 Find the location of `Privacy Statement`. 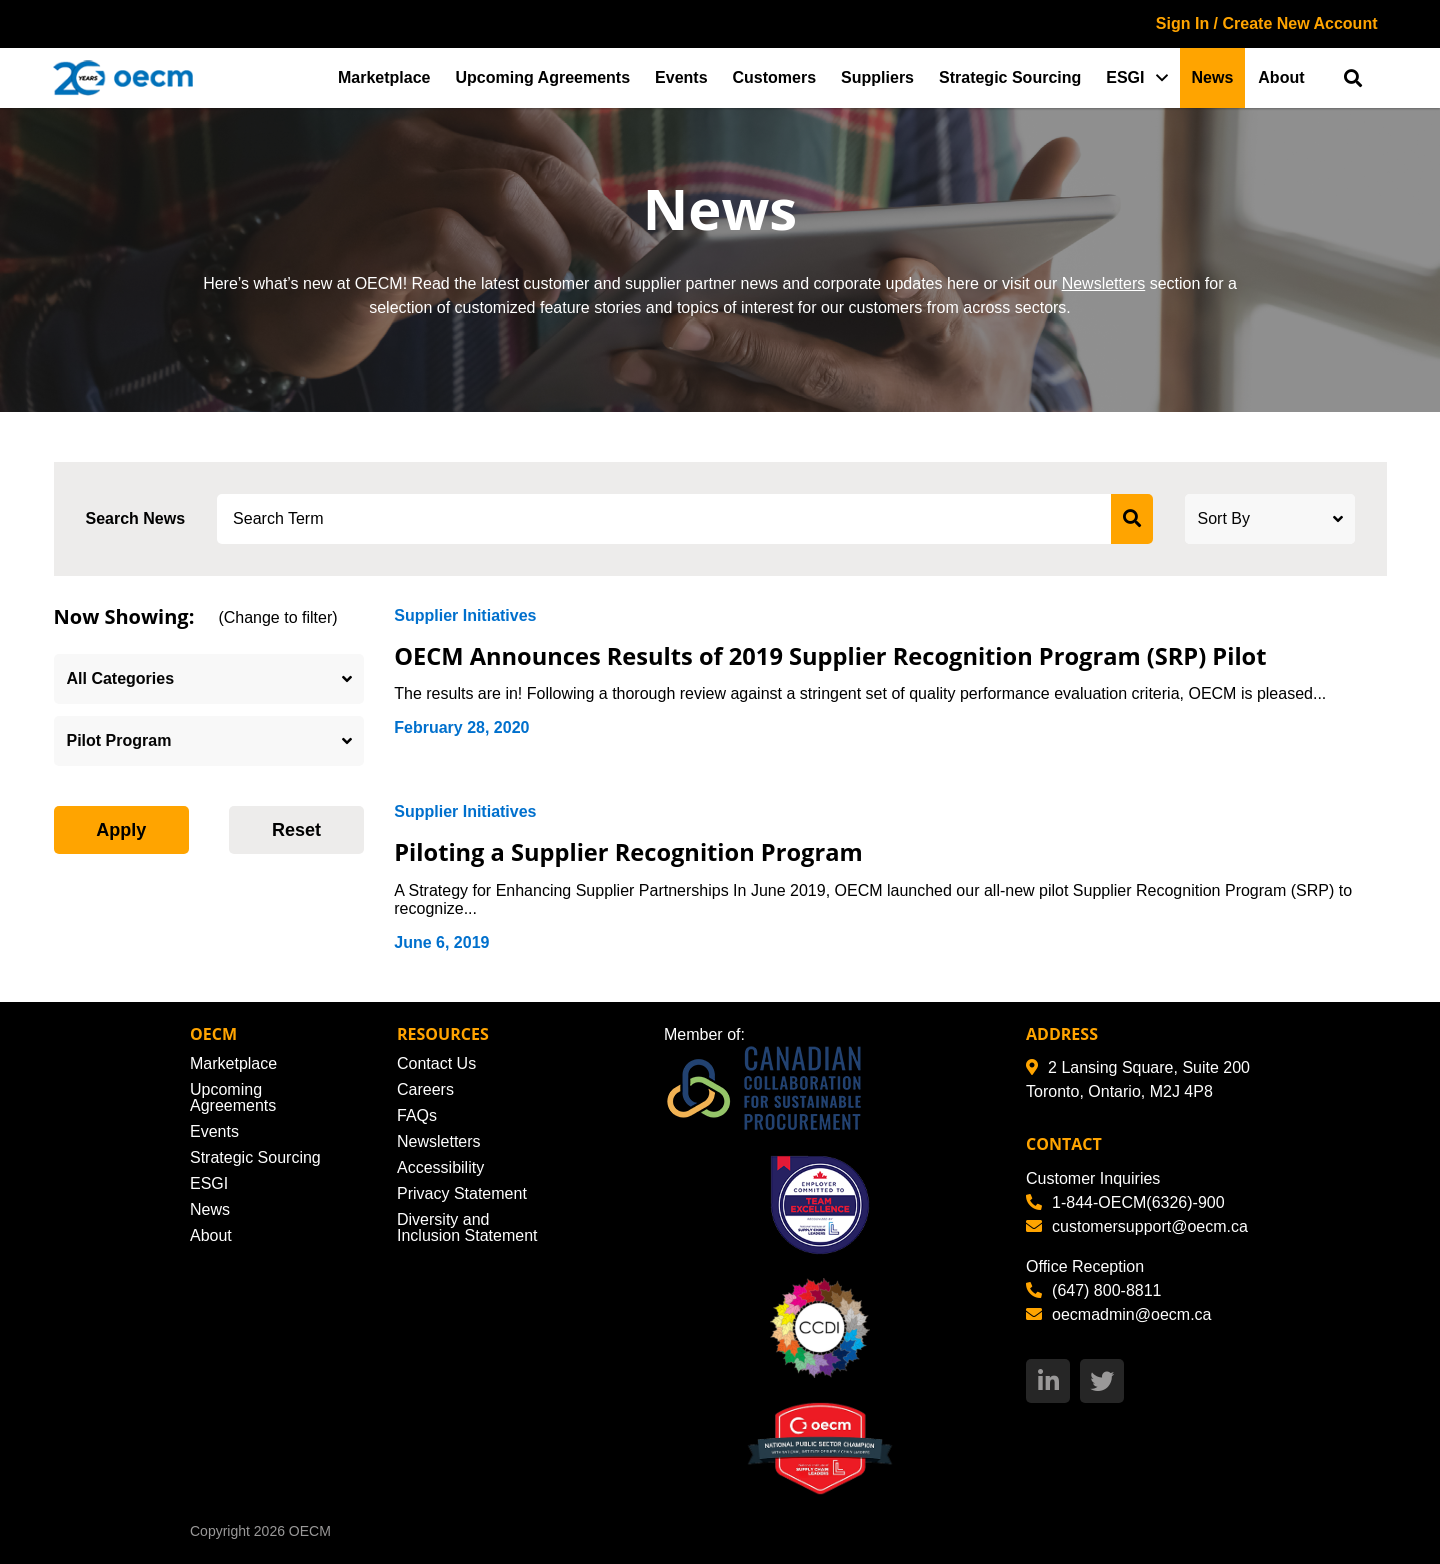

Privacy Statement is located at coordinates (462, 1193).